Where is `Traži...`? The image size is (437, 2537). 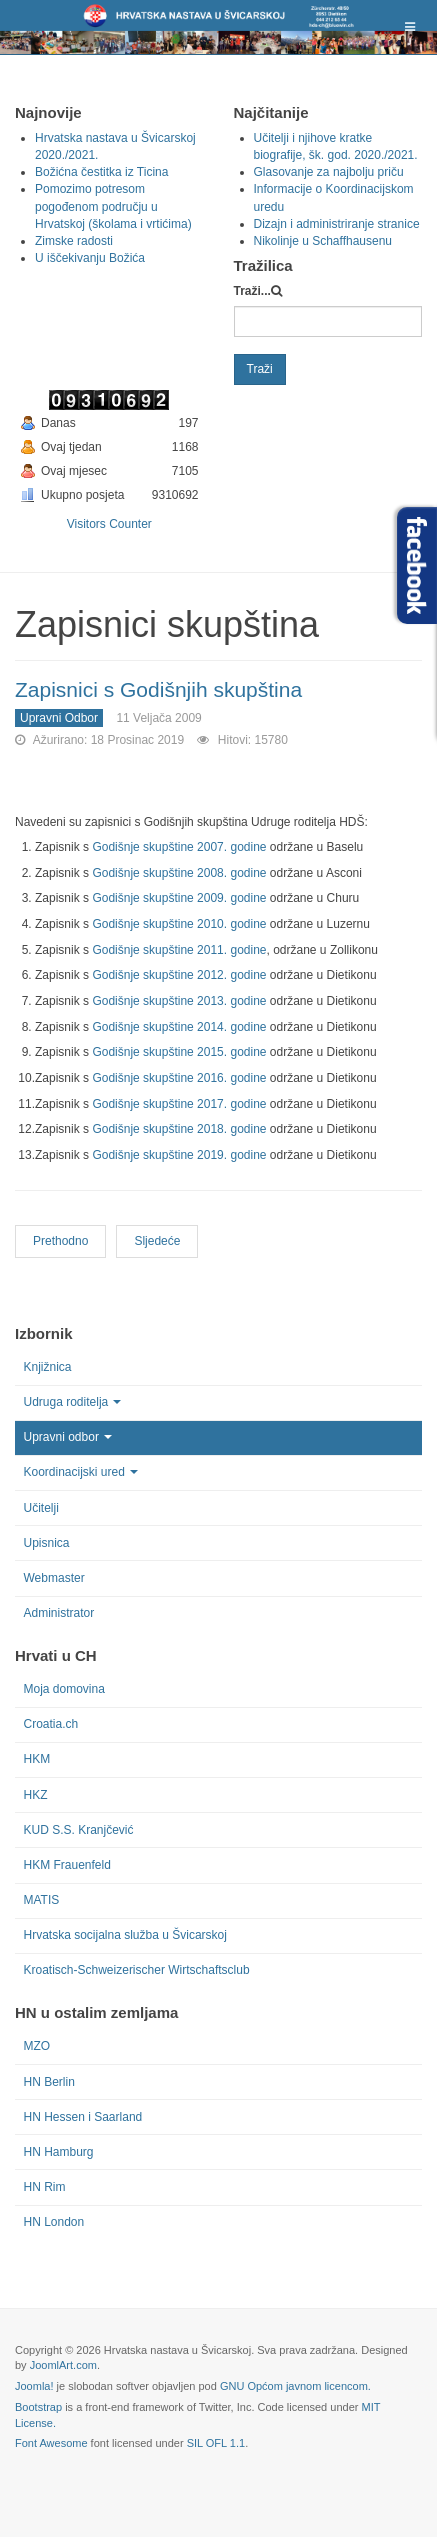 Traži... is located at coordinates (252, 291).